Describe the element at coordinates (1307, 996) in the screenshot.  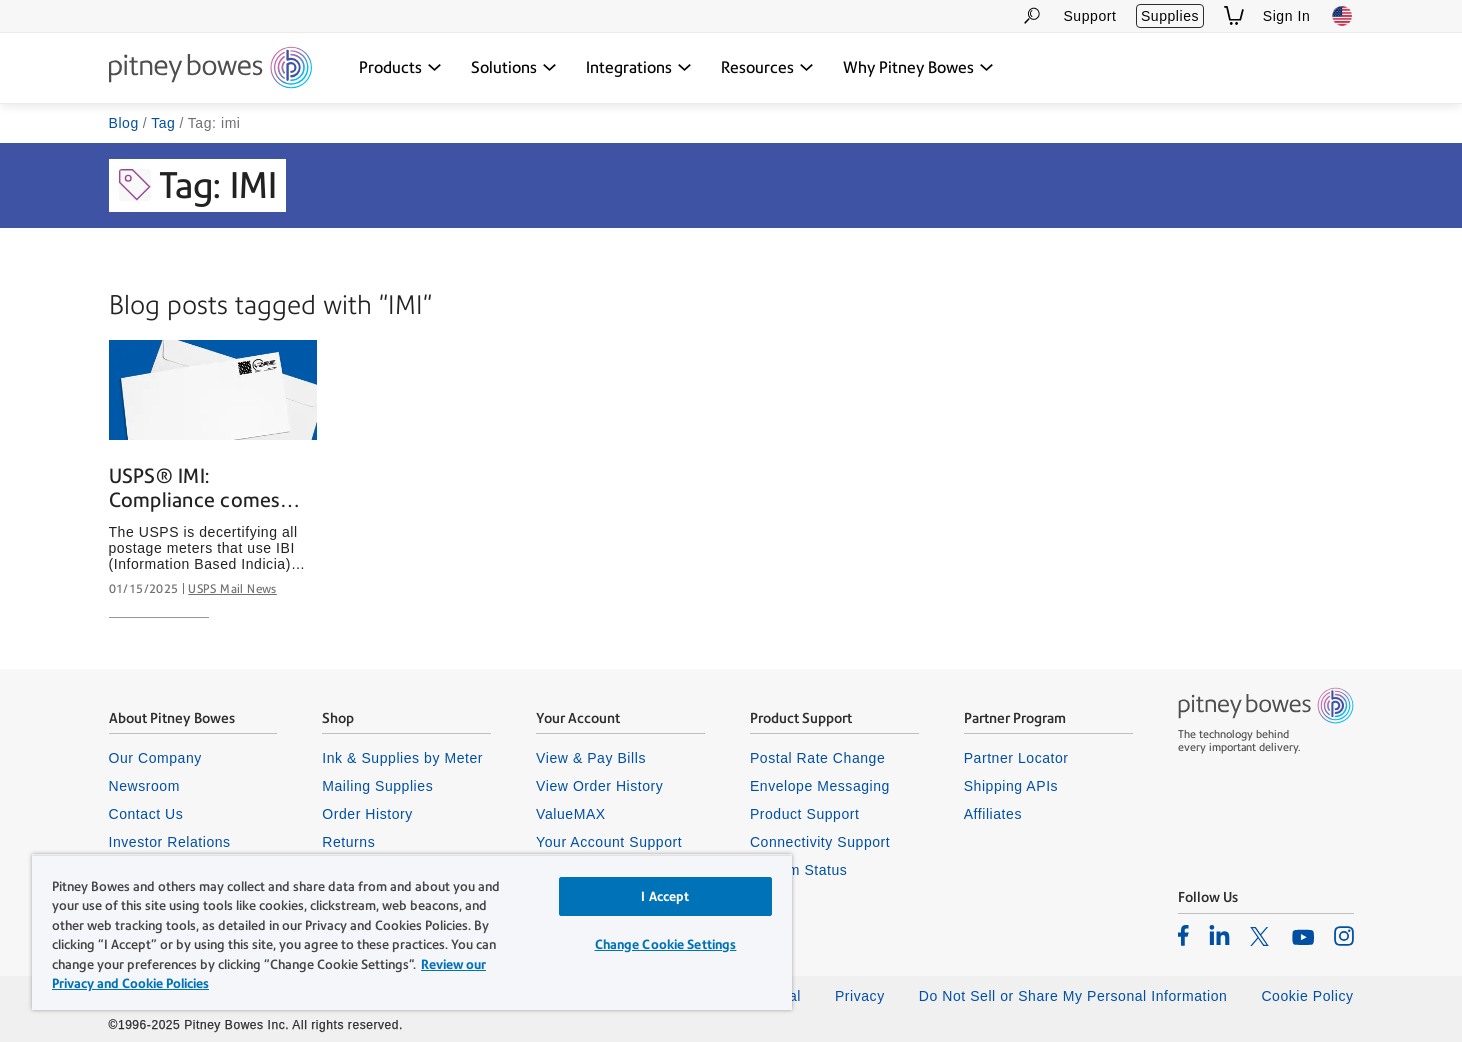
I see `Cookie Policy` at that location.